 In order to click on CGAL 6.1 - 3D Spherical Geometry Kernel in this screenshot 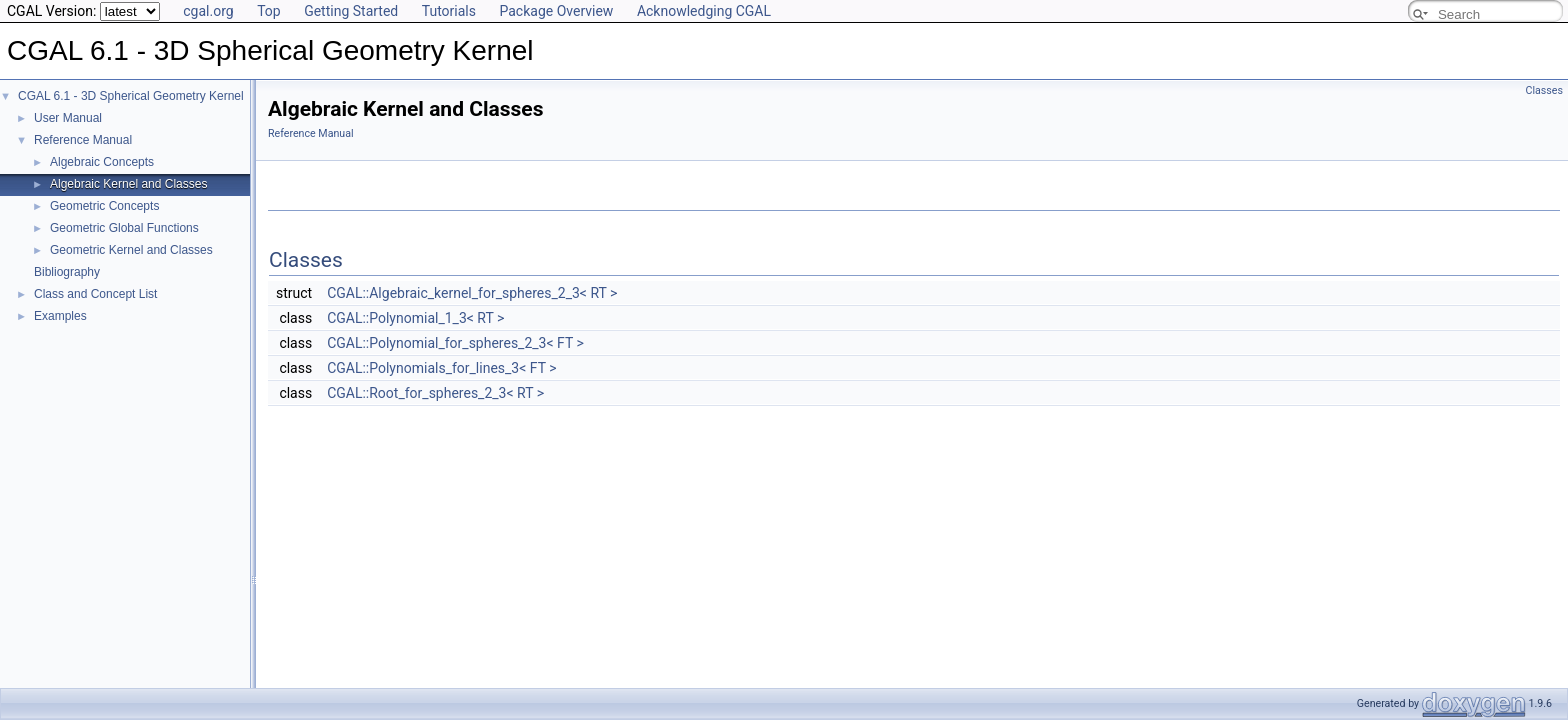, I will do `click(131, 96)`.